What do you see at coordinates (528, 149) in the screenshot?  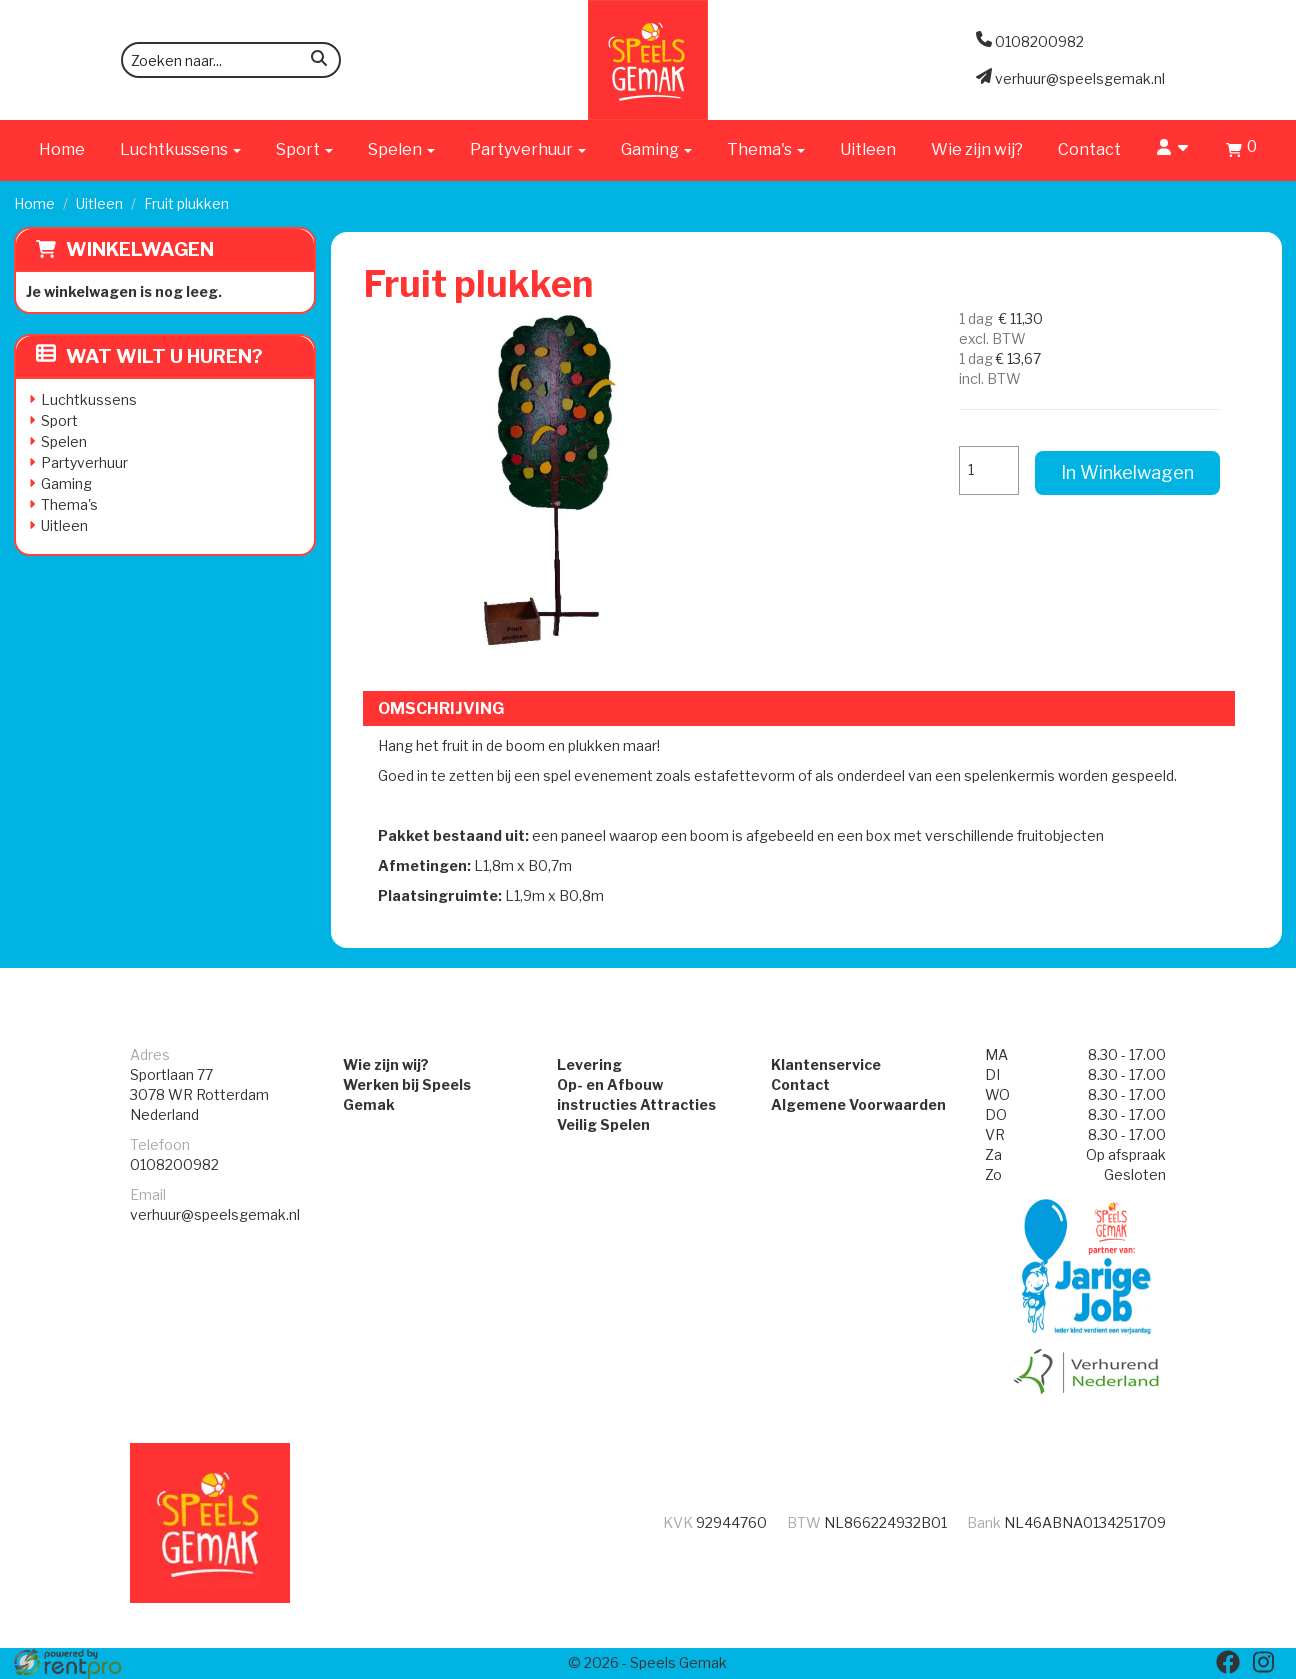 I see `Partyverhuur [button]` at bounding box center [528, 149].